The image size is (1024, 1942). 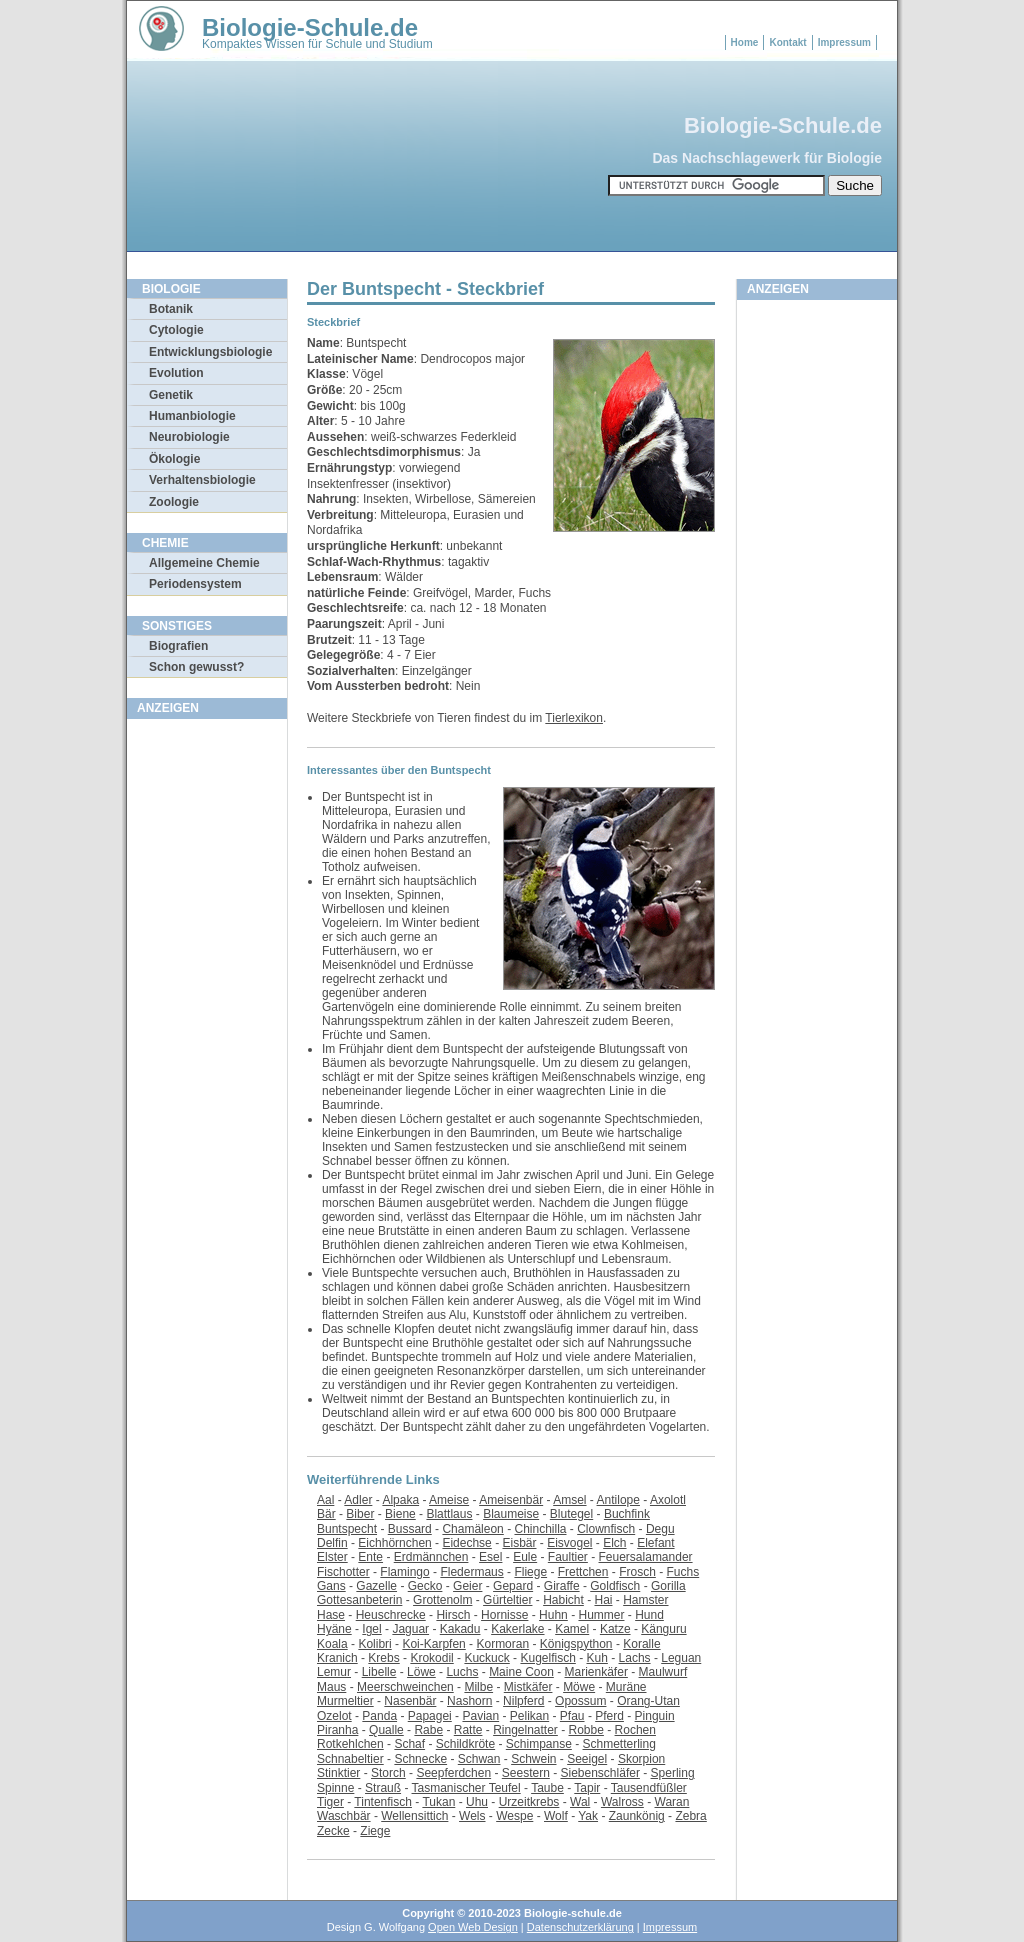 I want to click on Murmeltier, so click(x=345, y=1701).